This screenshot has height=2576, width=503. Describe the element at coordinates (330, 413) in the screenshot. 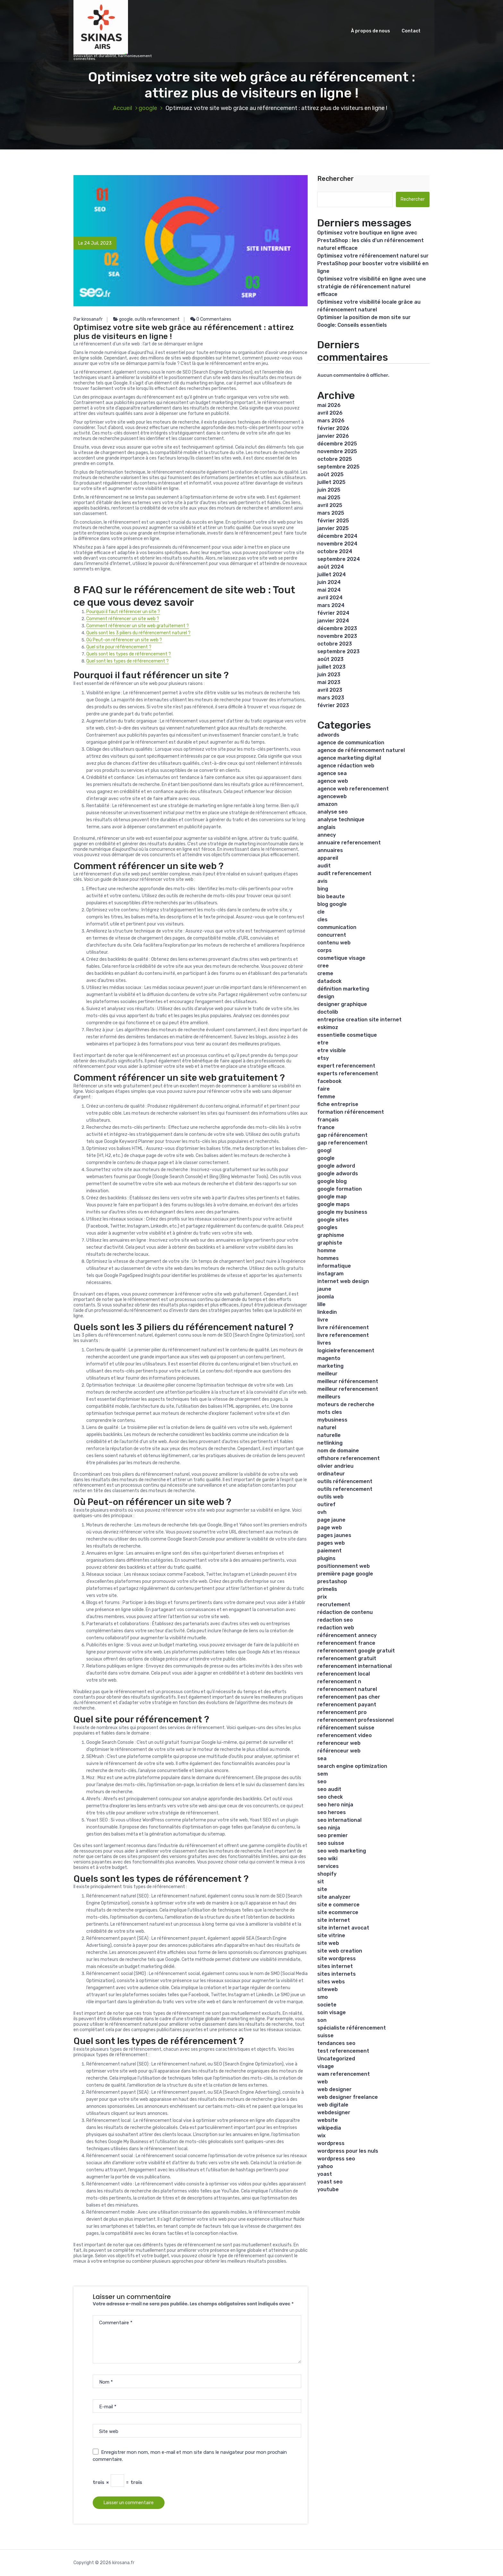

I see `avril 2026` at that location.